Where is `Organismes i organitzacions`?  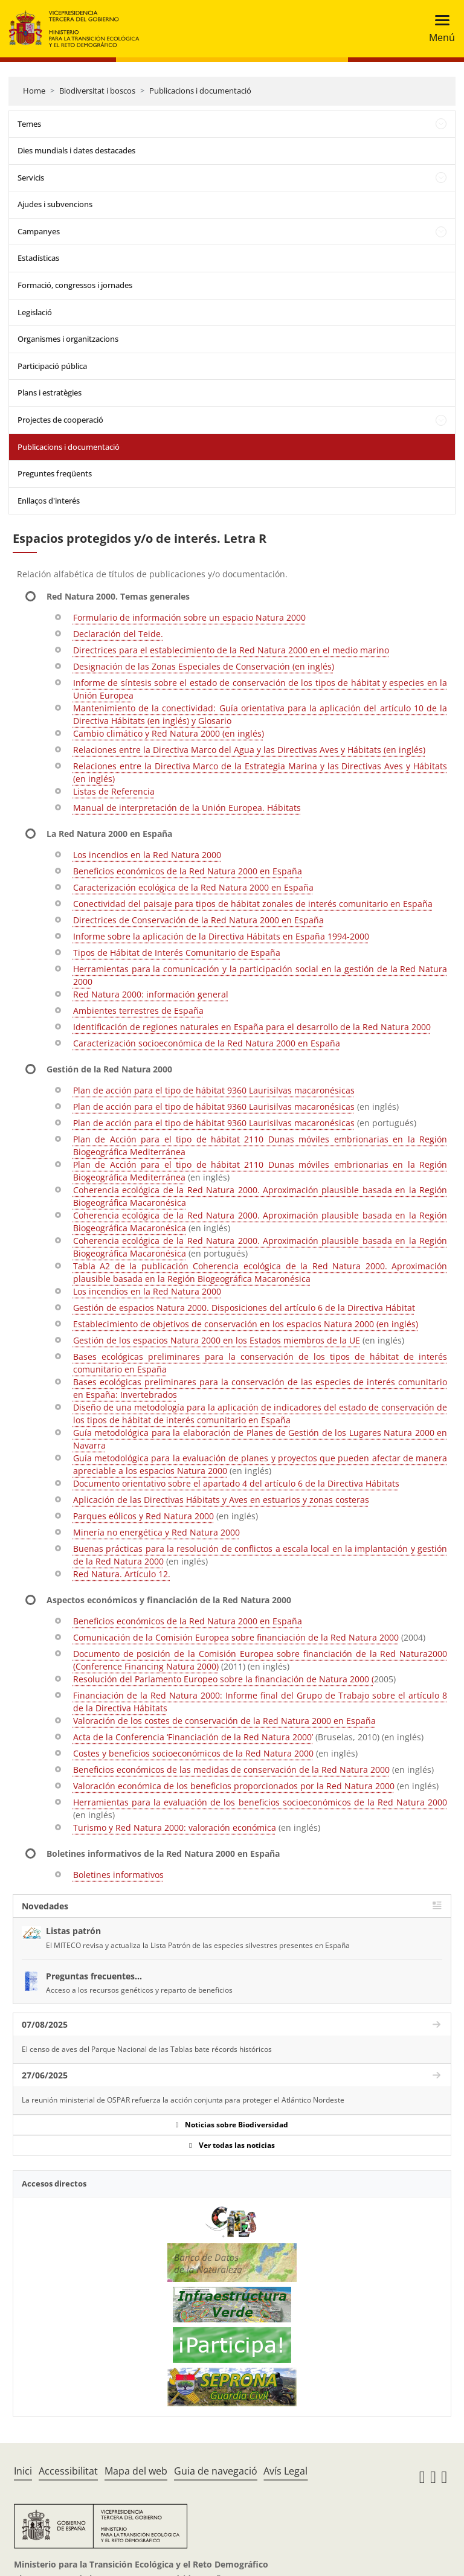 Organismes i organitzacions is located at coordinates (68, 338).